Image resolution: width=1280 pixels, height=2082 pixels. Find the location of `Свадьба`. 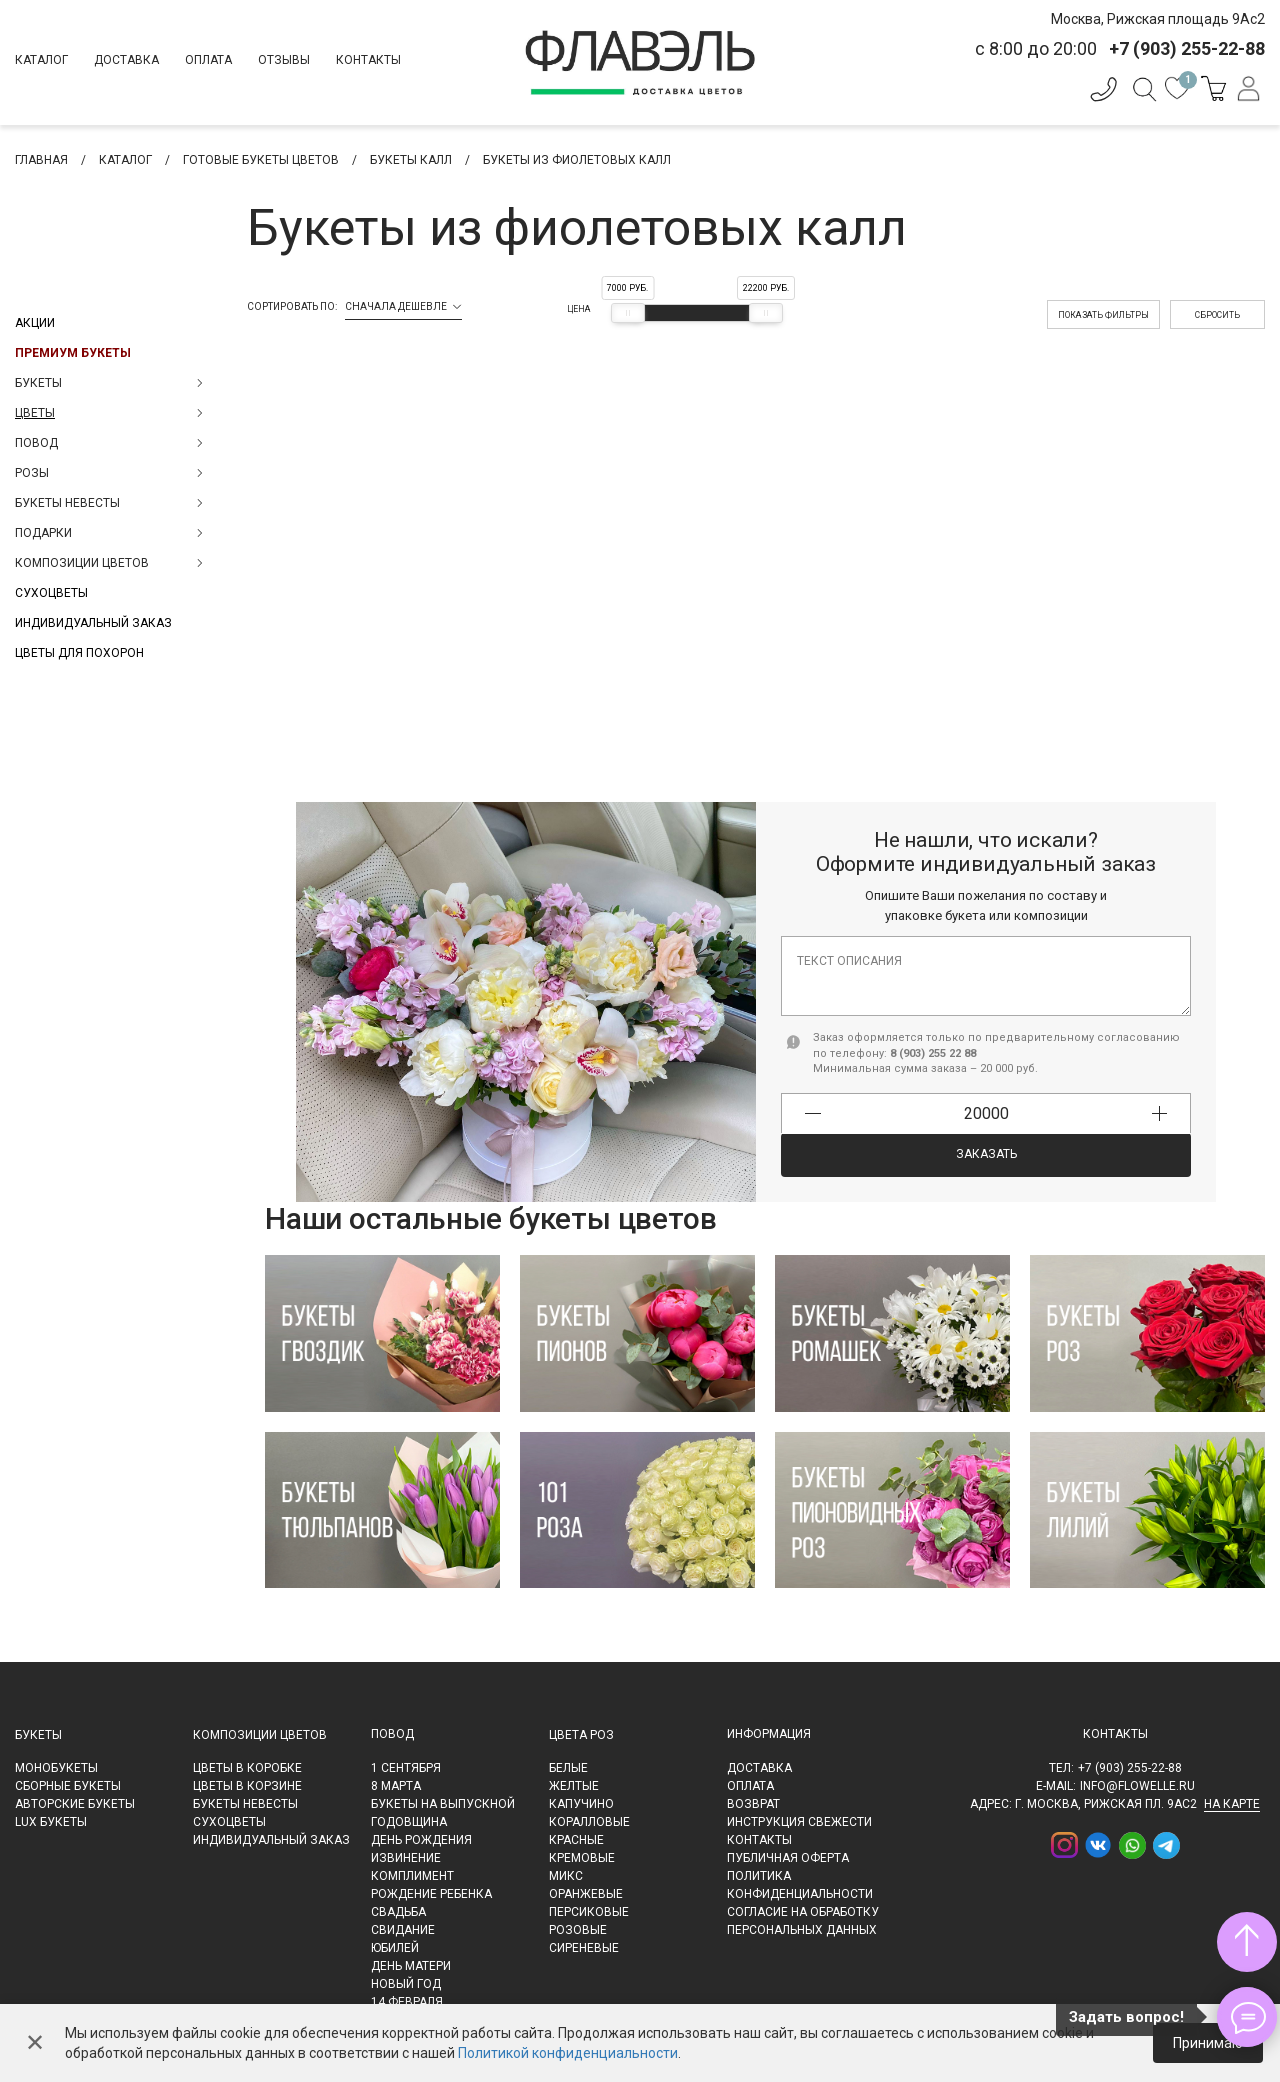

Свадьба is located at coordinates (398, 1912).